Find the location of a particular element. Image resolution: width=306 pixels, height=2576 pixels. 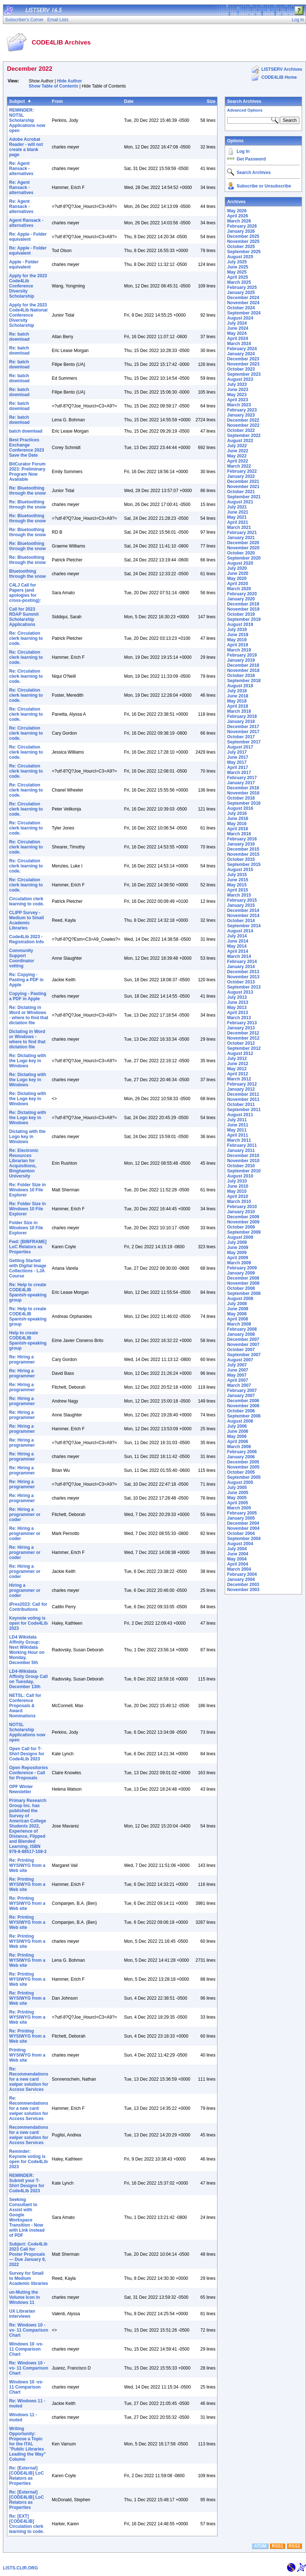

November 2003 is located at coordinates (243, 1589).